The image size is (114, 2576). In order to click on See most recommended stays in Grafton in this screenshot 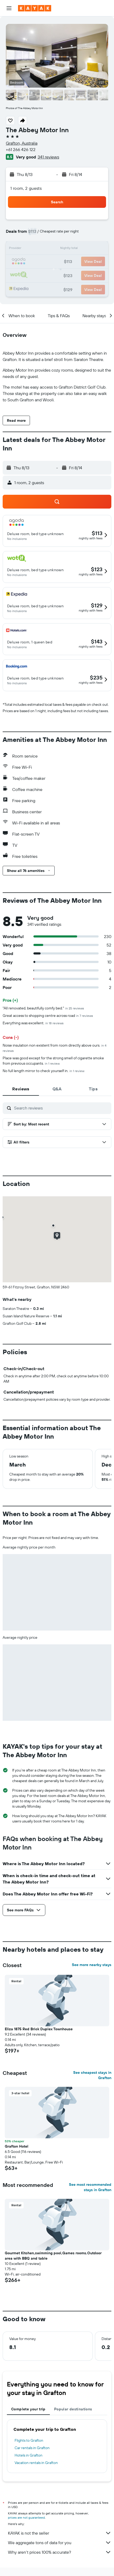, I will do `click(90, 2187)`.